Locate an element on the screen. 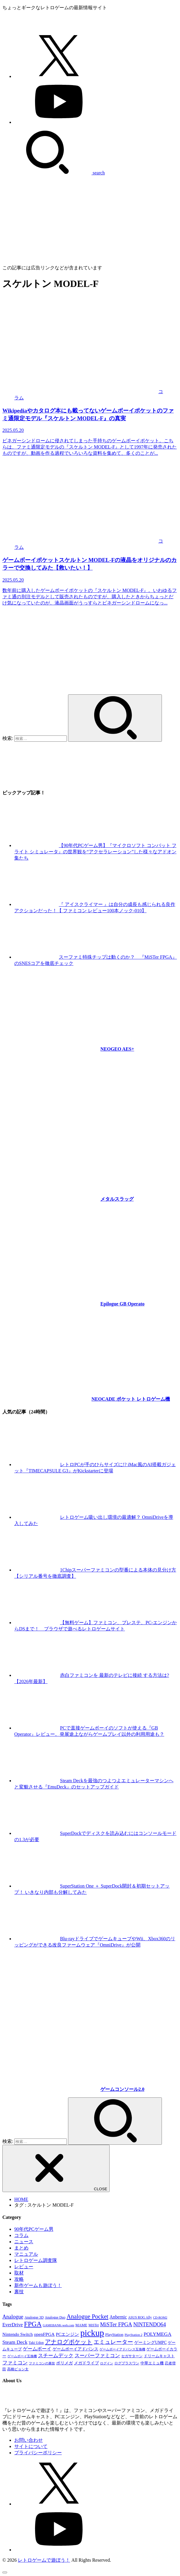 This screenshot has width=180, height=2576. Analogue [Analogue (158個の項目)] is located at coordinates (12, 2317).